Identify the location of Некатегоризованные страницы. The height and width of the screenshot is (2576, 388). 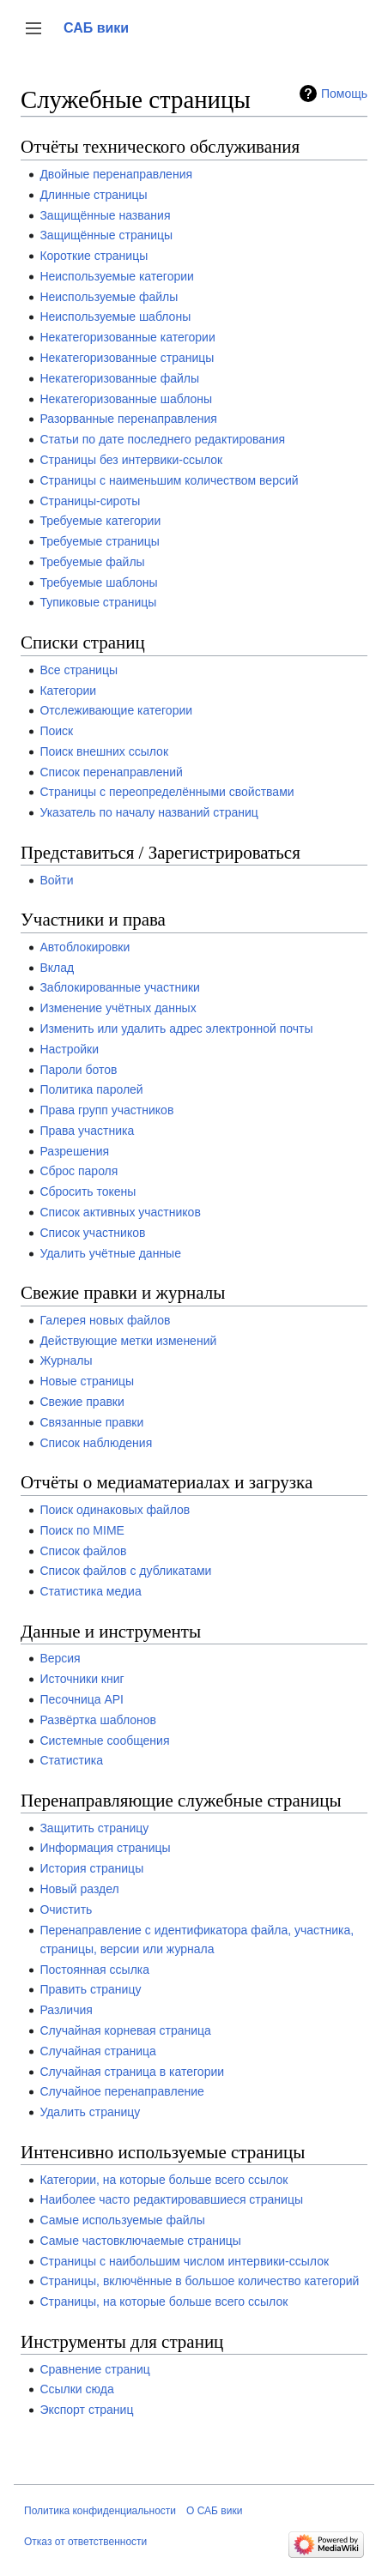
(126, 358).